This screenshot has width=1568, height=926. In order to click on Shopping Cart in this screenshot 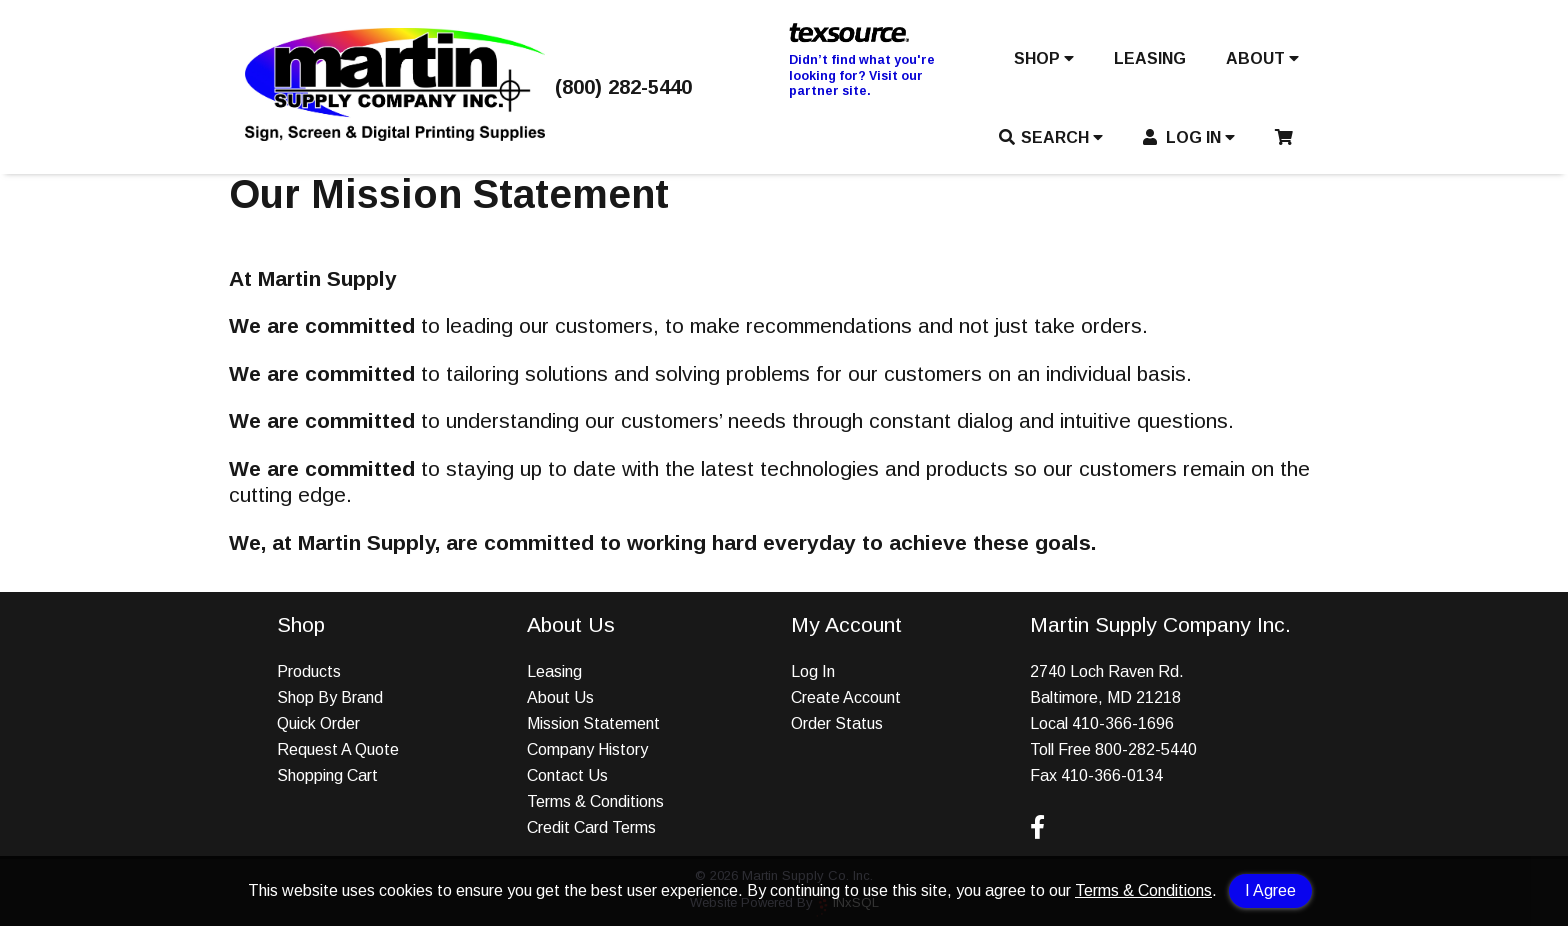, I will do `click(327, 775)`.